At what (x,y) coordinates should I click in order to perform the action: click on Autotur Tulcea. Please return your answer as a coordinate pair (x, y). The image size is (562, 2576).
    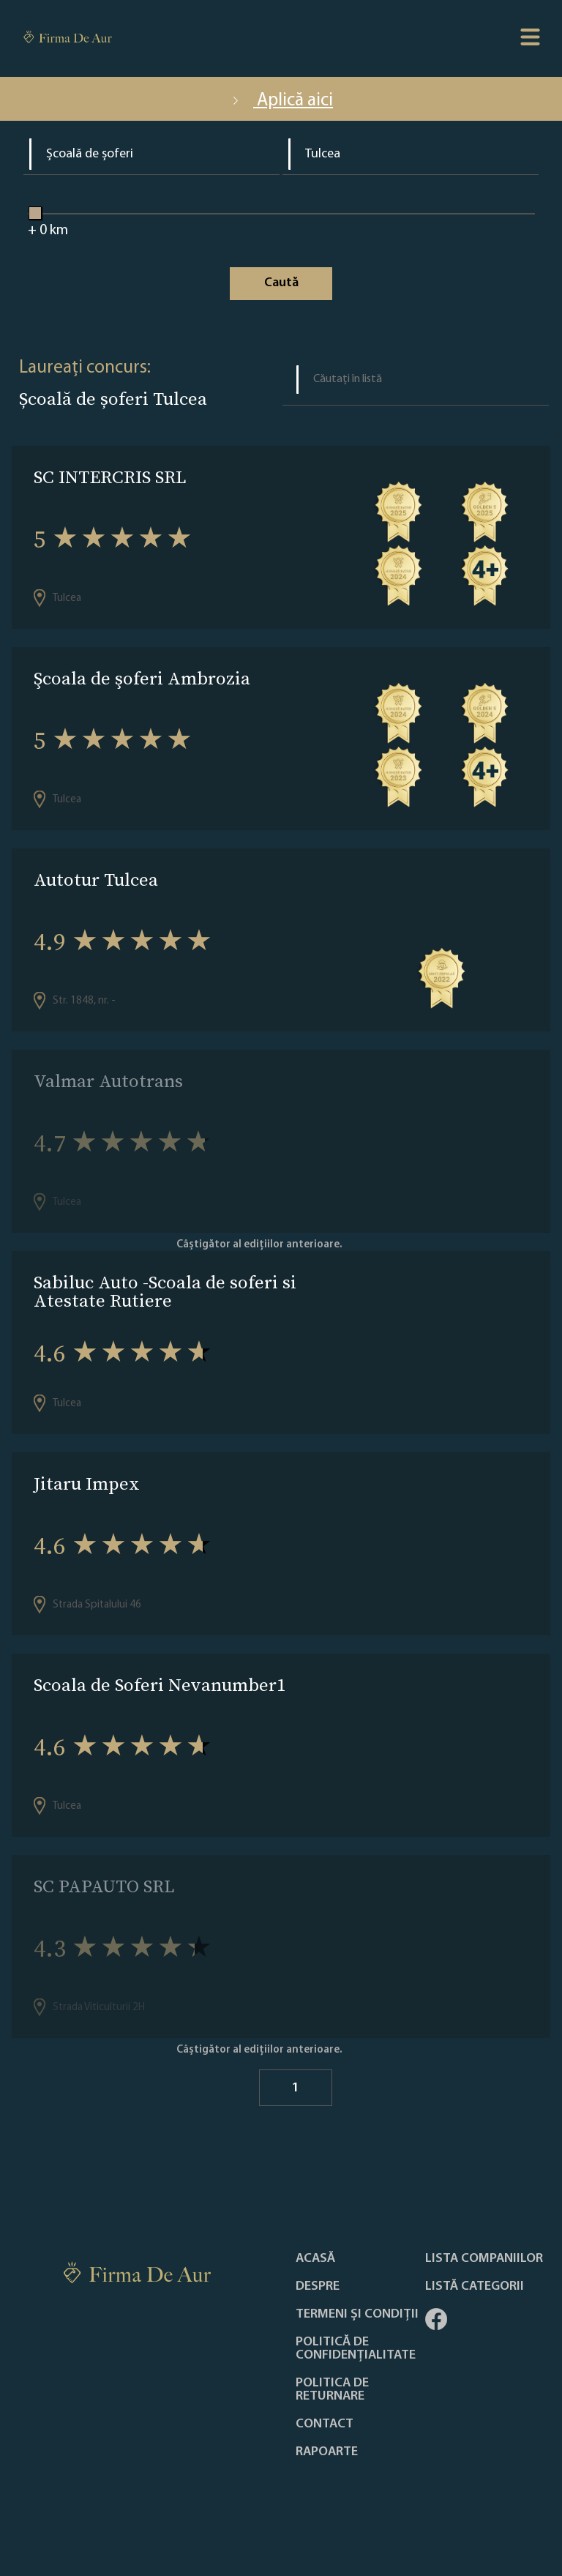
    Looking at the image, I should click on (96, 879).